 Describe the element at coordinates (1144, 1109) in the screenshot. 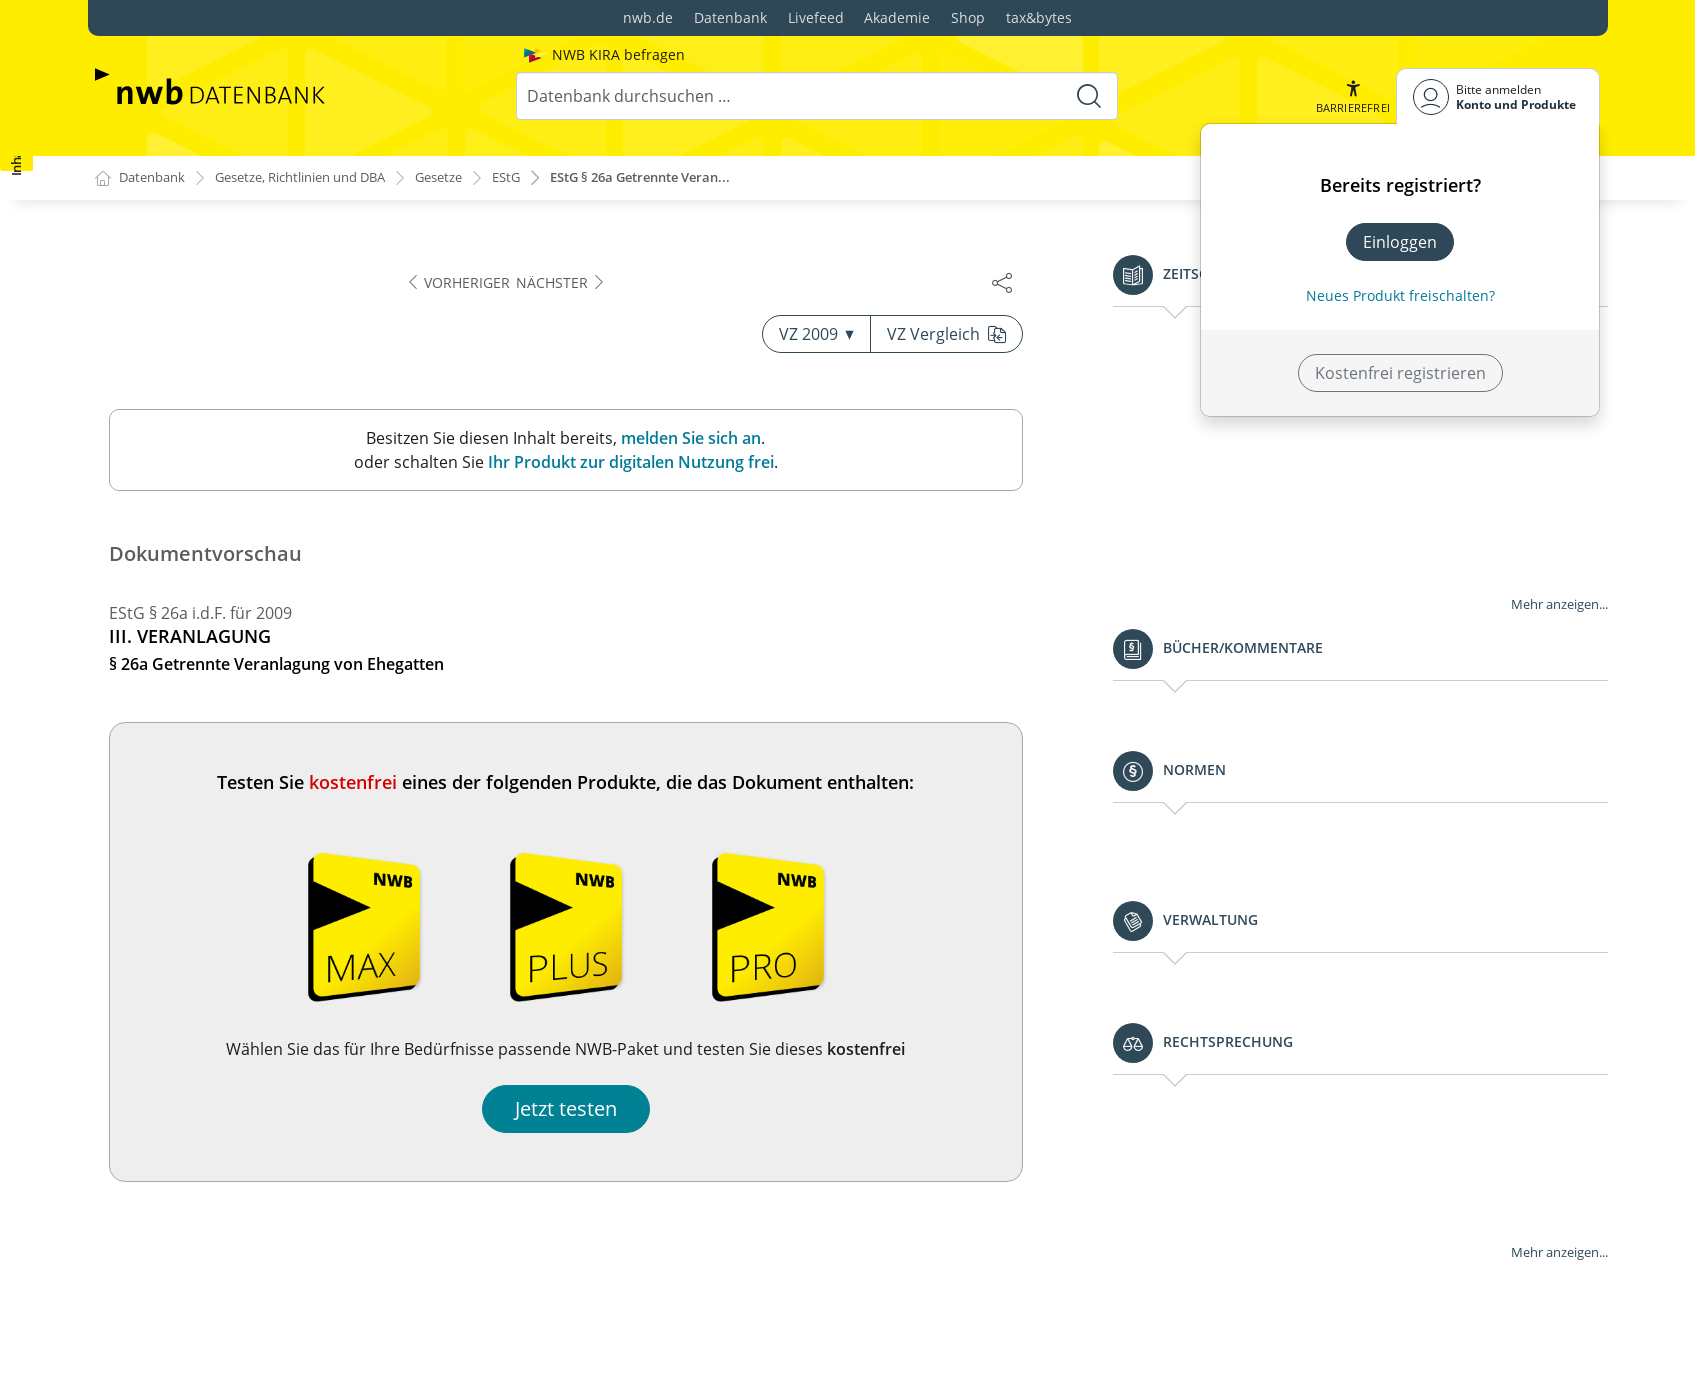

I see `Jetzt testen` at that location.